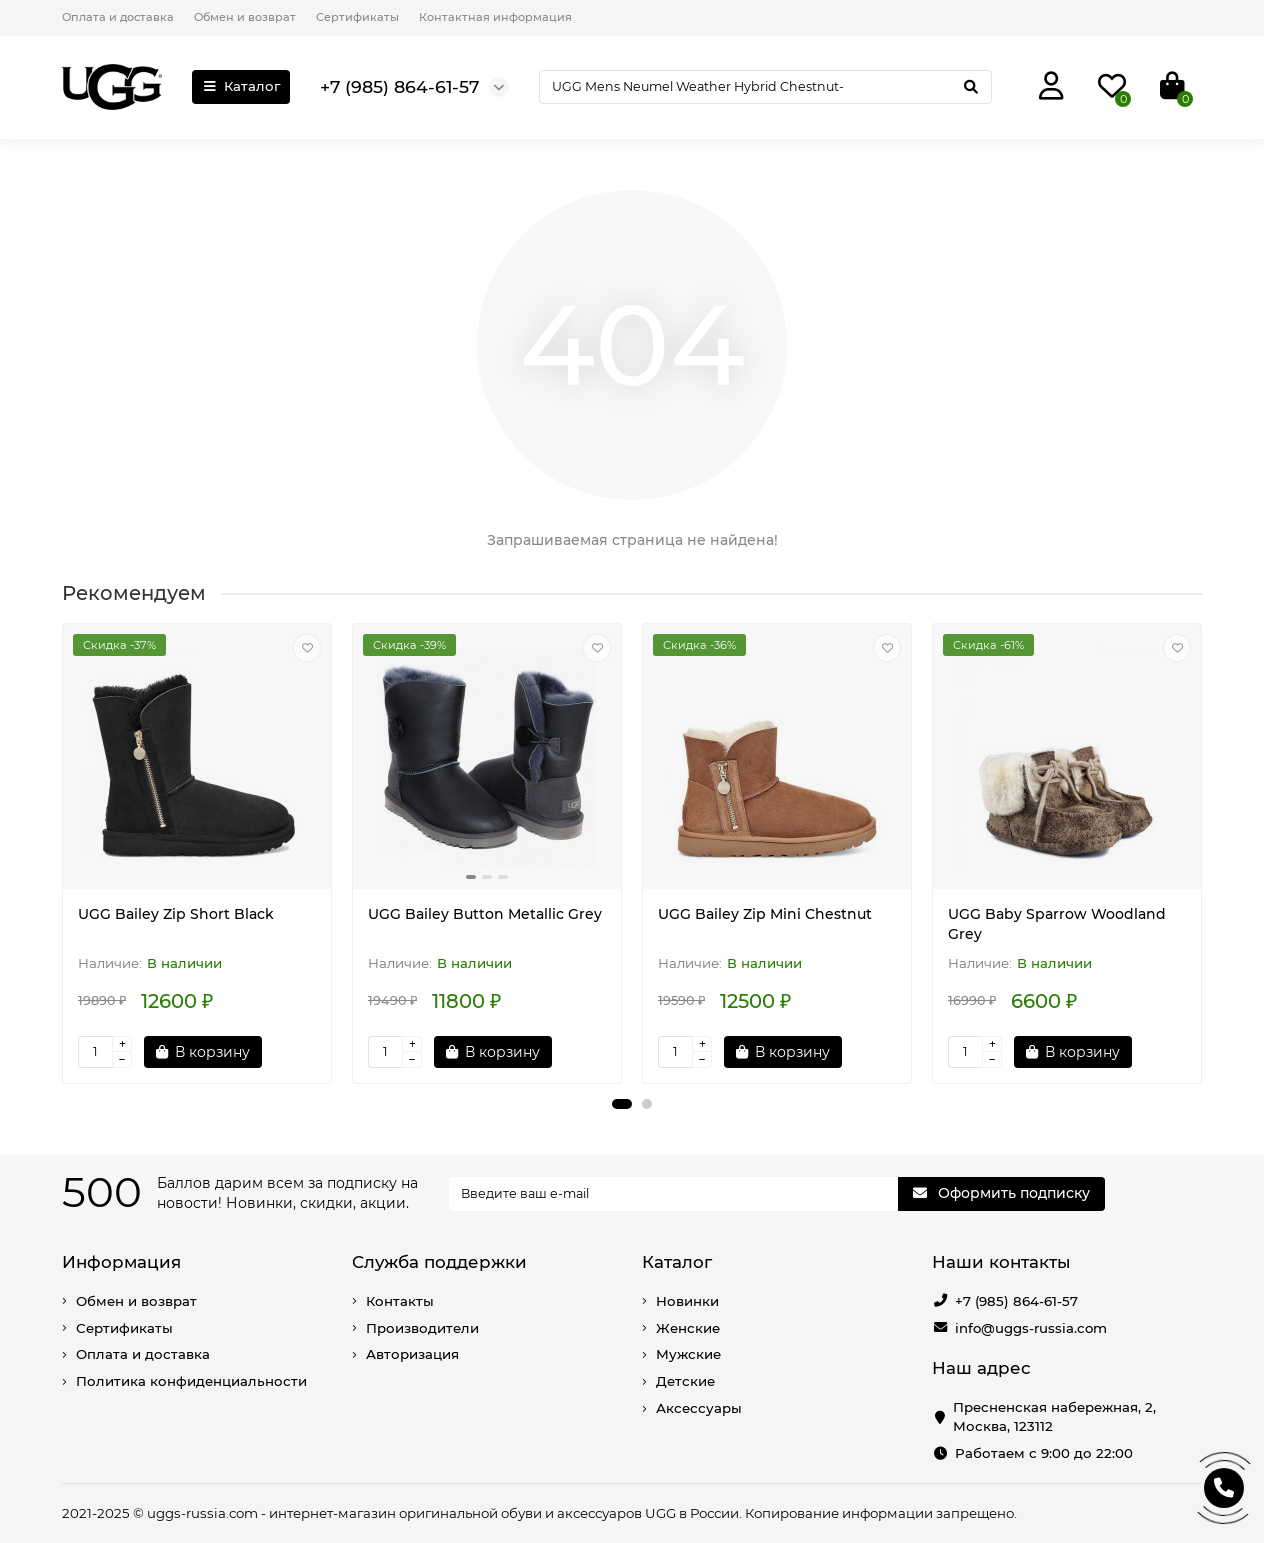 Image resolution: width=1264 pixels, height=1543 pixels. What do you see at coordinates (495, 17) in the screenshot?
I see `Контактная информация` at bounding box center [495, 17].